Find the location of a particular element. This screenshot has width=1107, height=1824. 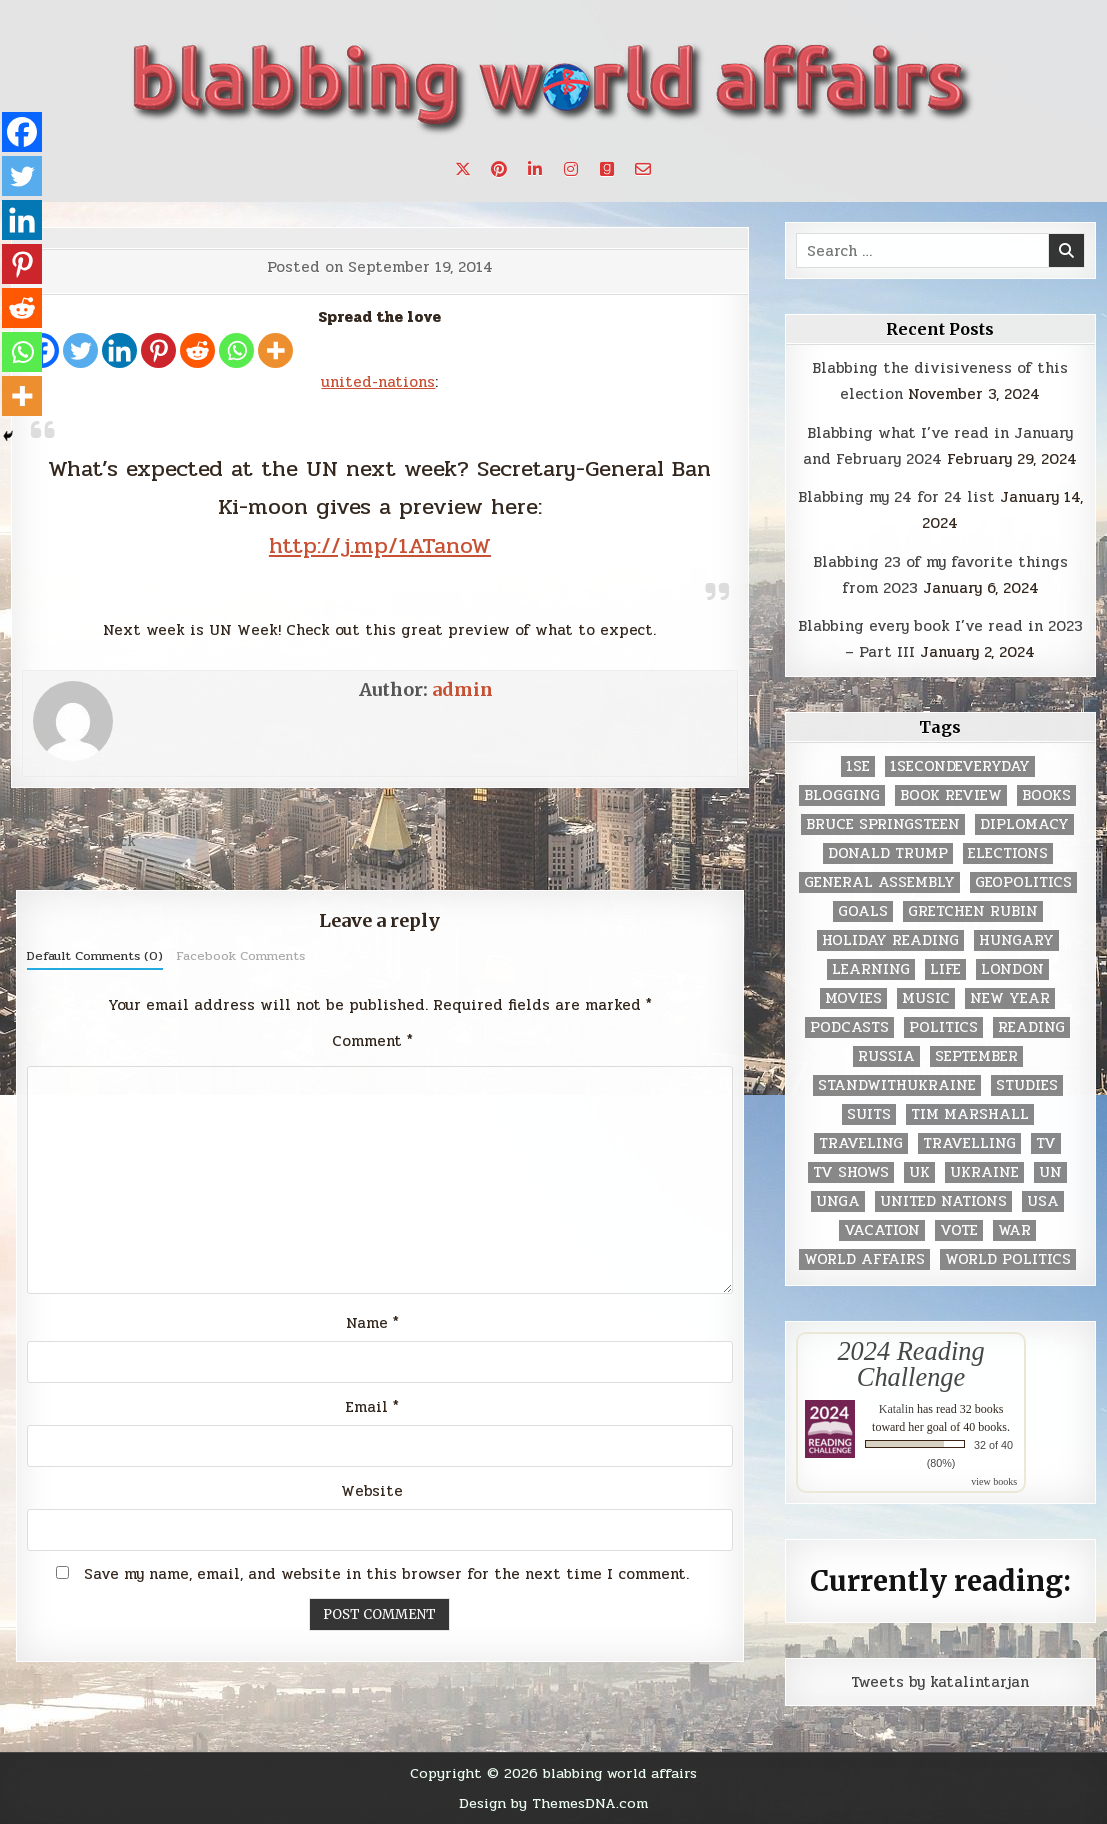

podcasts [podcasts (7 items)] is located at coordinates (849, 1027).